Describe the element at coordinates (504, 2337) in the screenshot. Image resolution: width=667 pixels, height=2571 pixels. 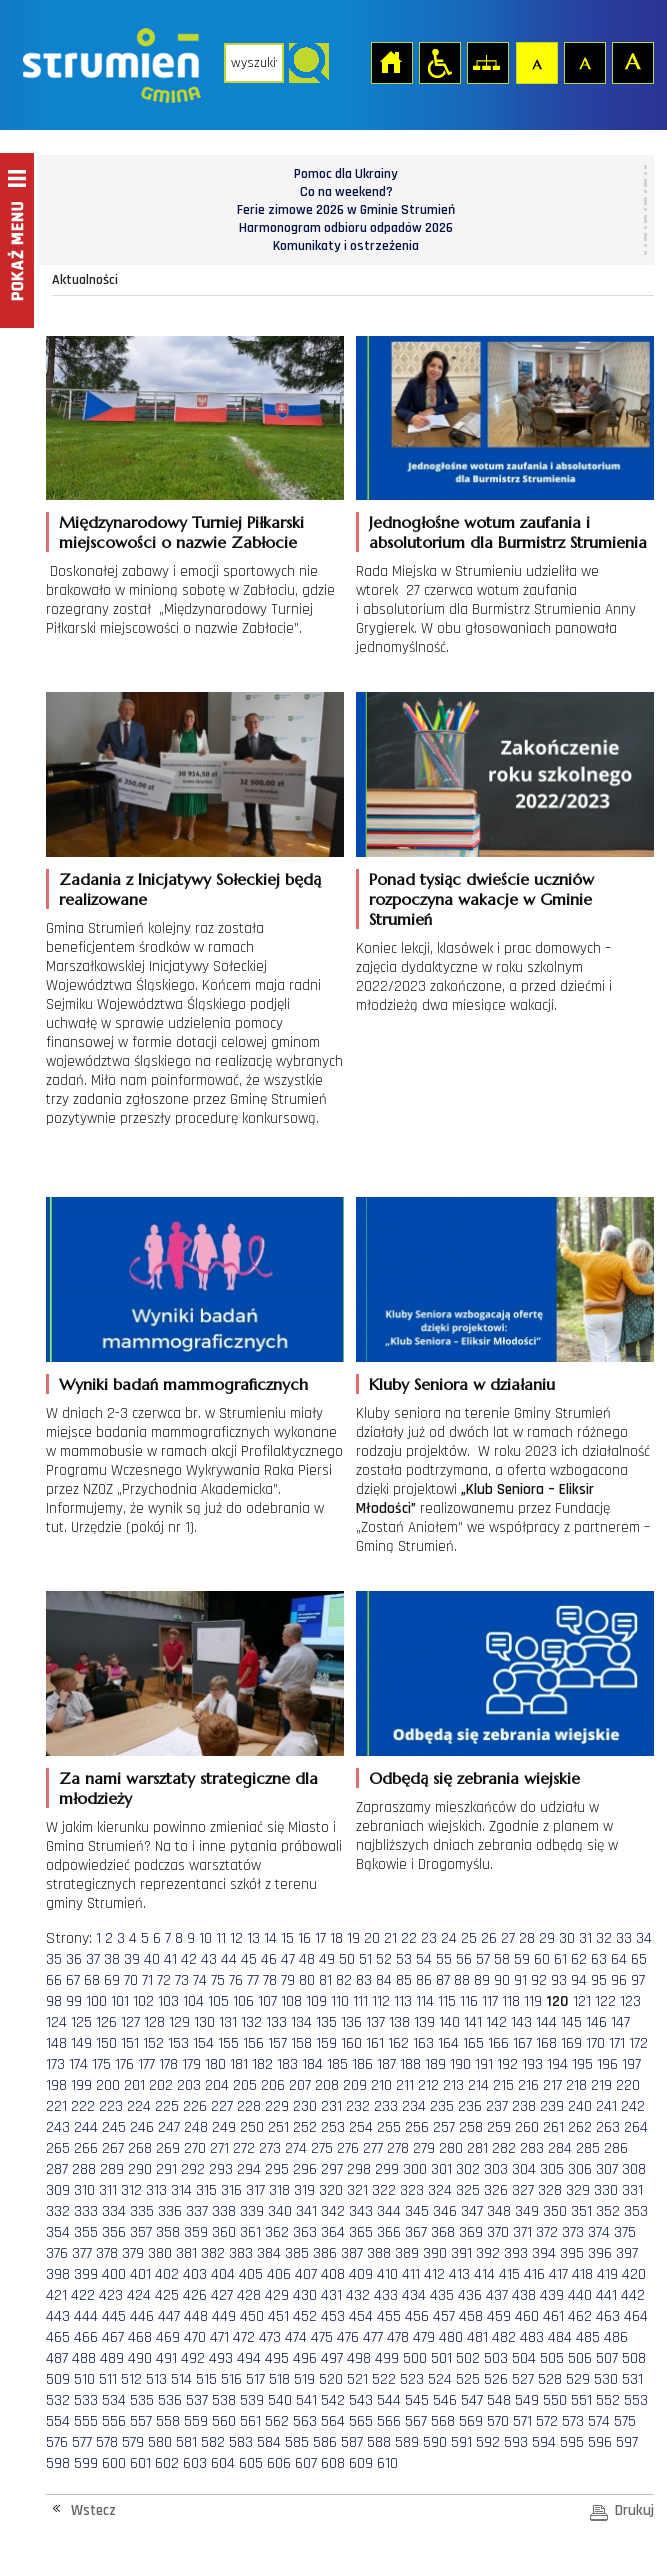
I see `482` at that location.